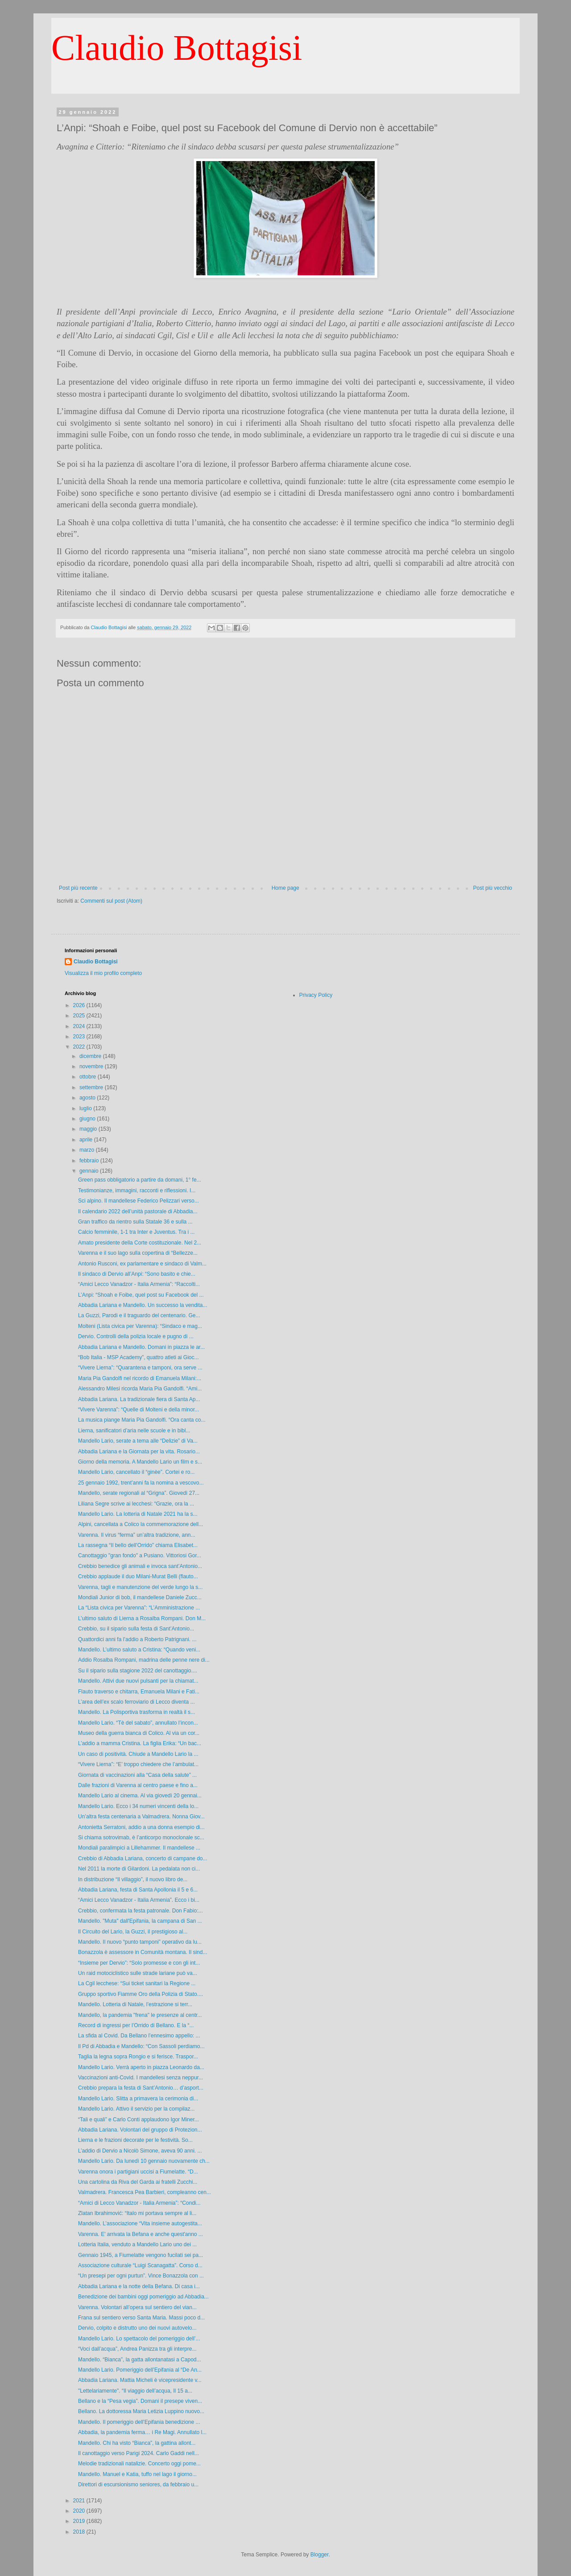 Image resolution: width=571 pixels, height=2576 pixels. What do you see at coordinates (136, 1712) in the screenshot?
I see `Mandello. La Polisportiva trasforma in realtà il s...` at bounding box center [136, 1712].